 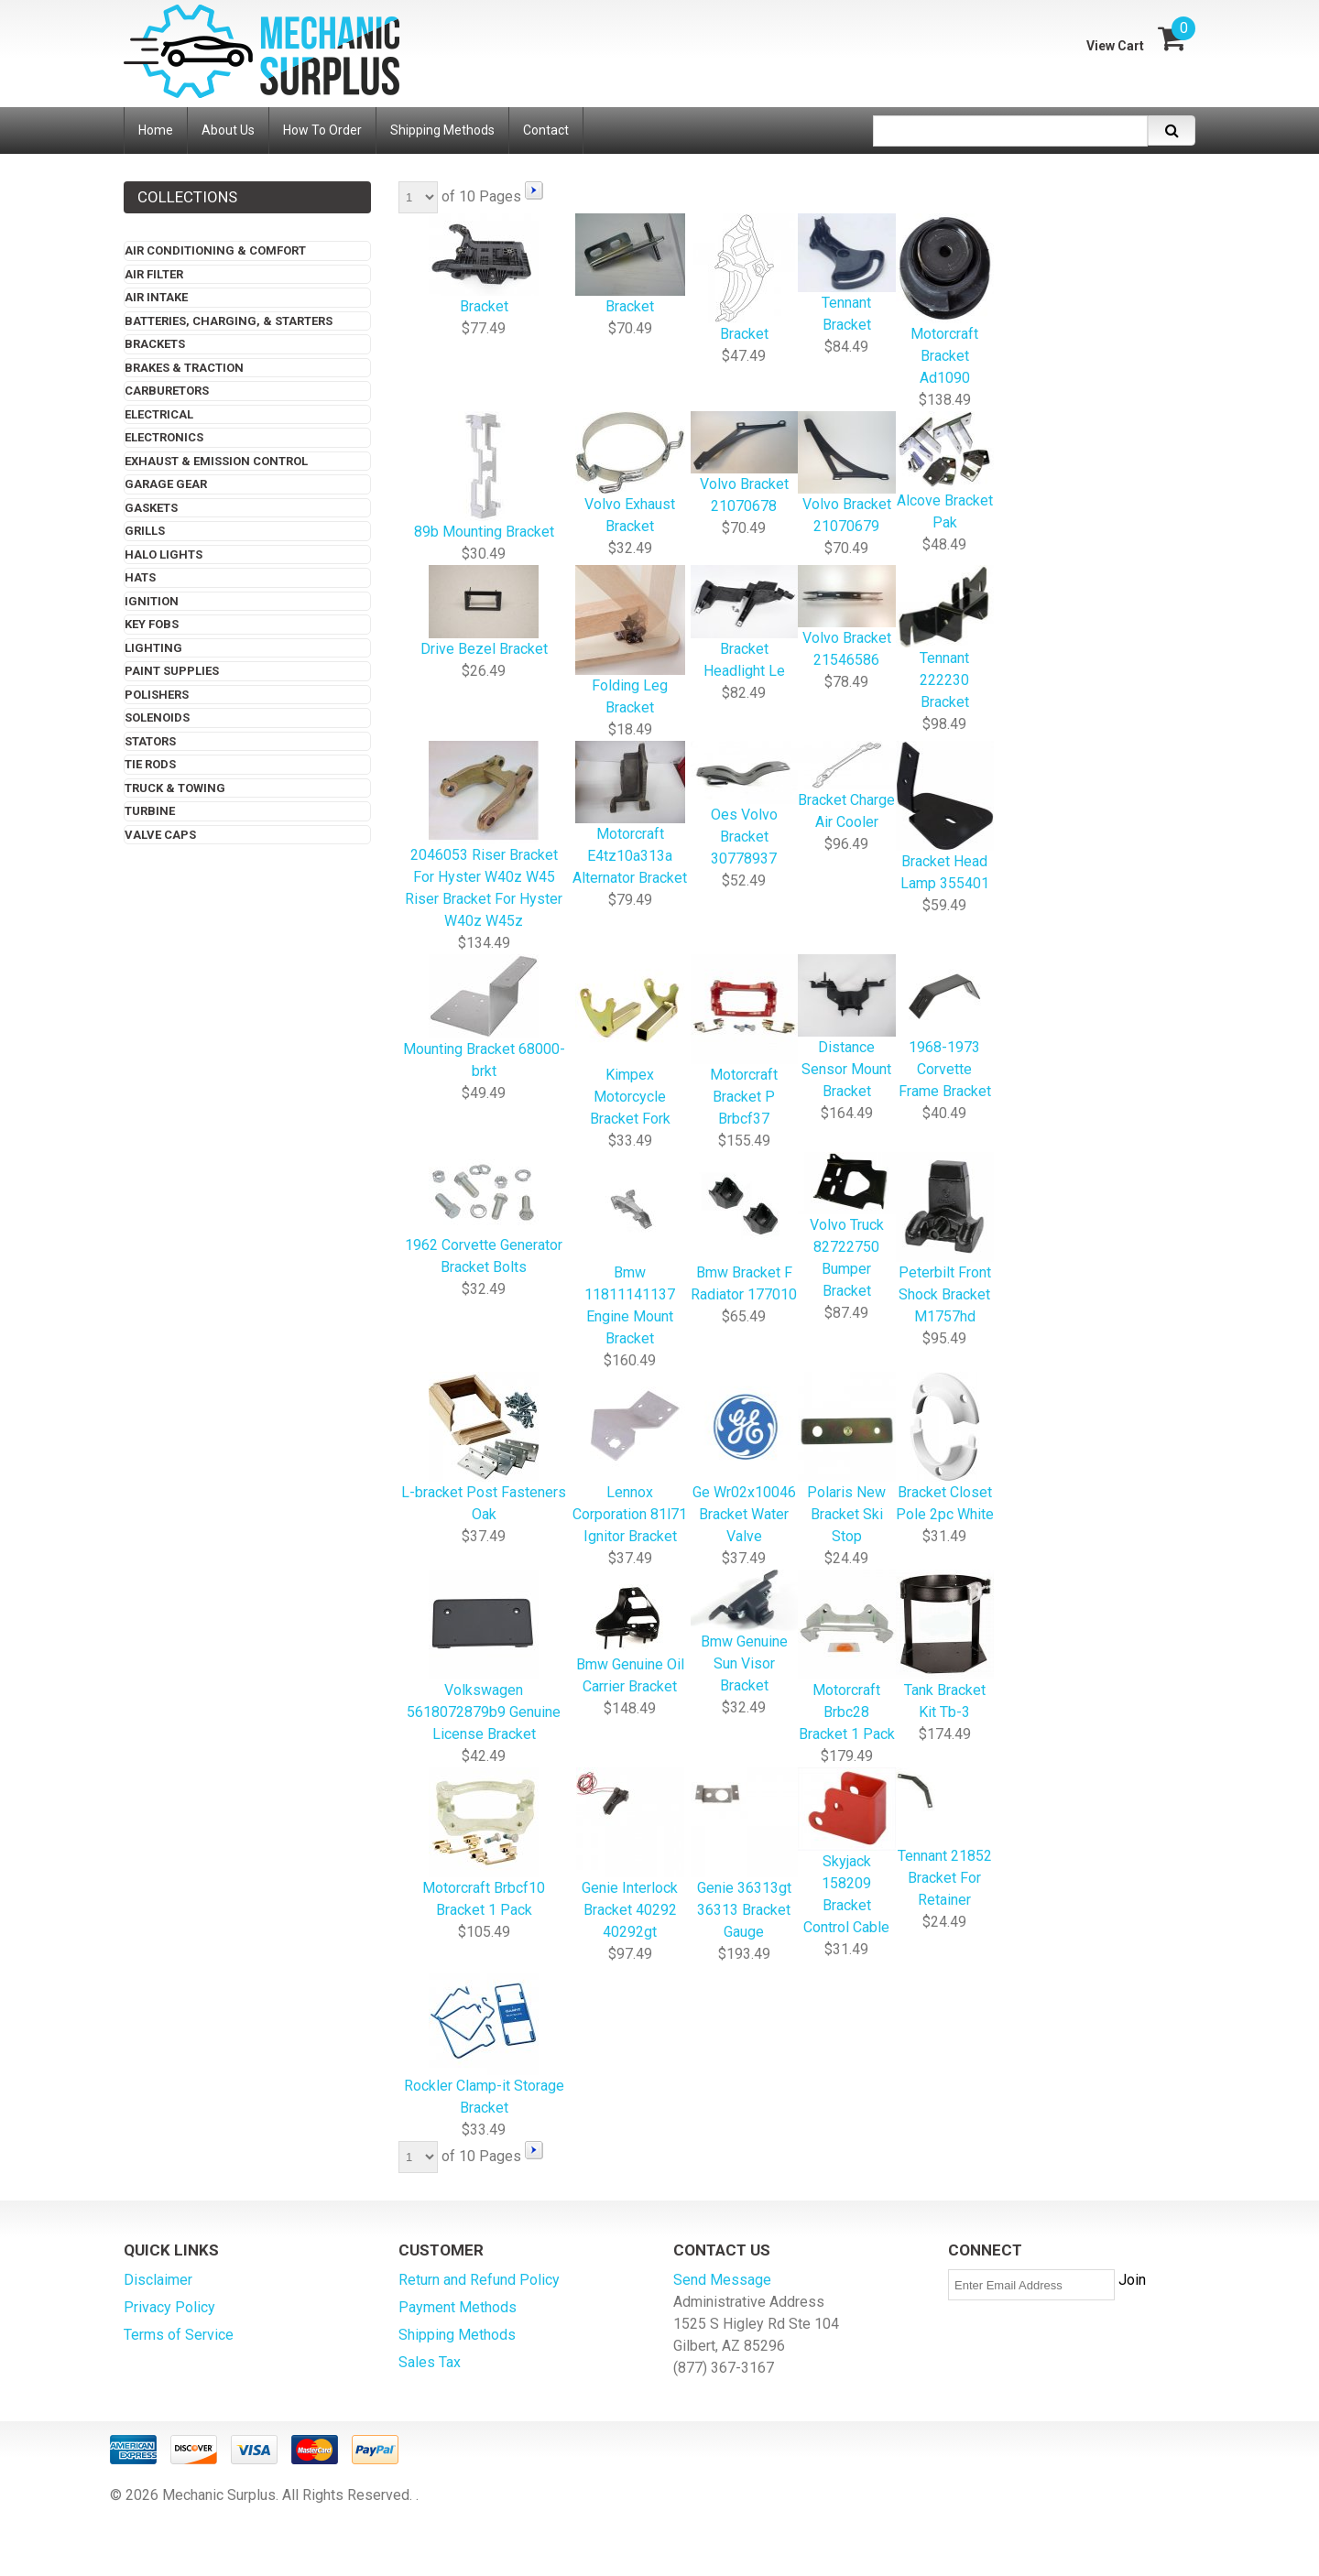 I want to click on Garage Gear, so click(x=166, y=484).